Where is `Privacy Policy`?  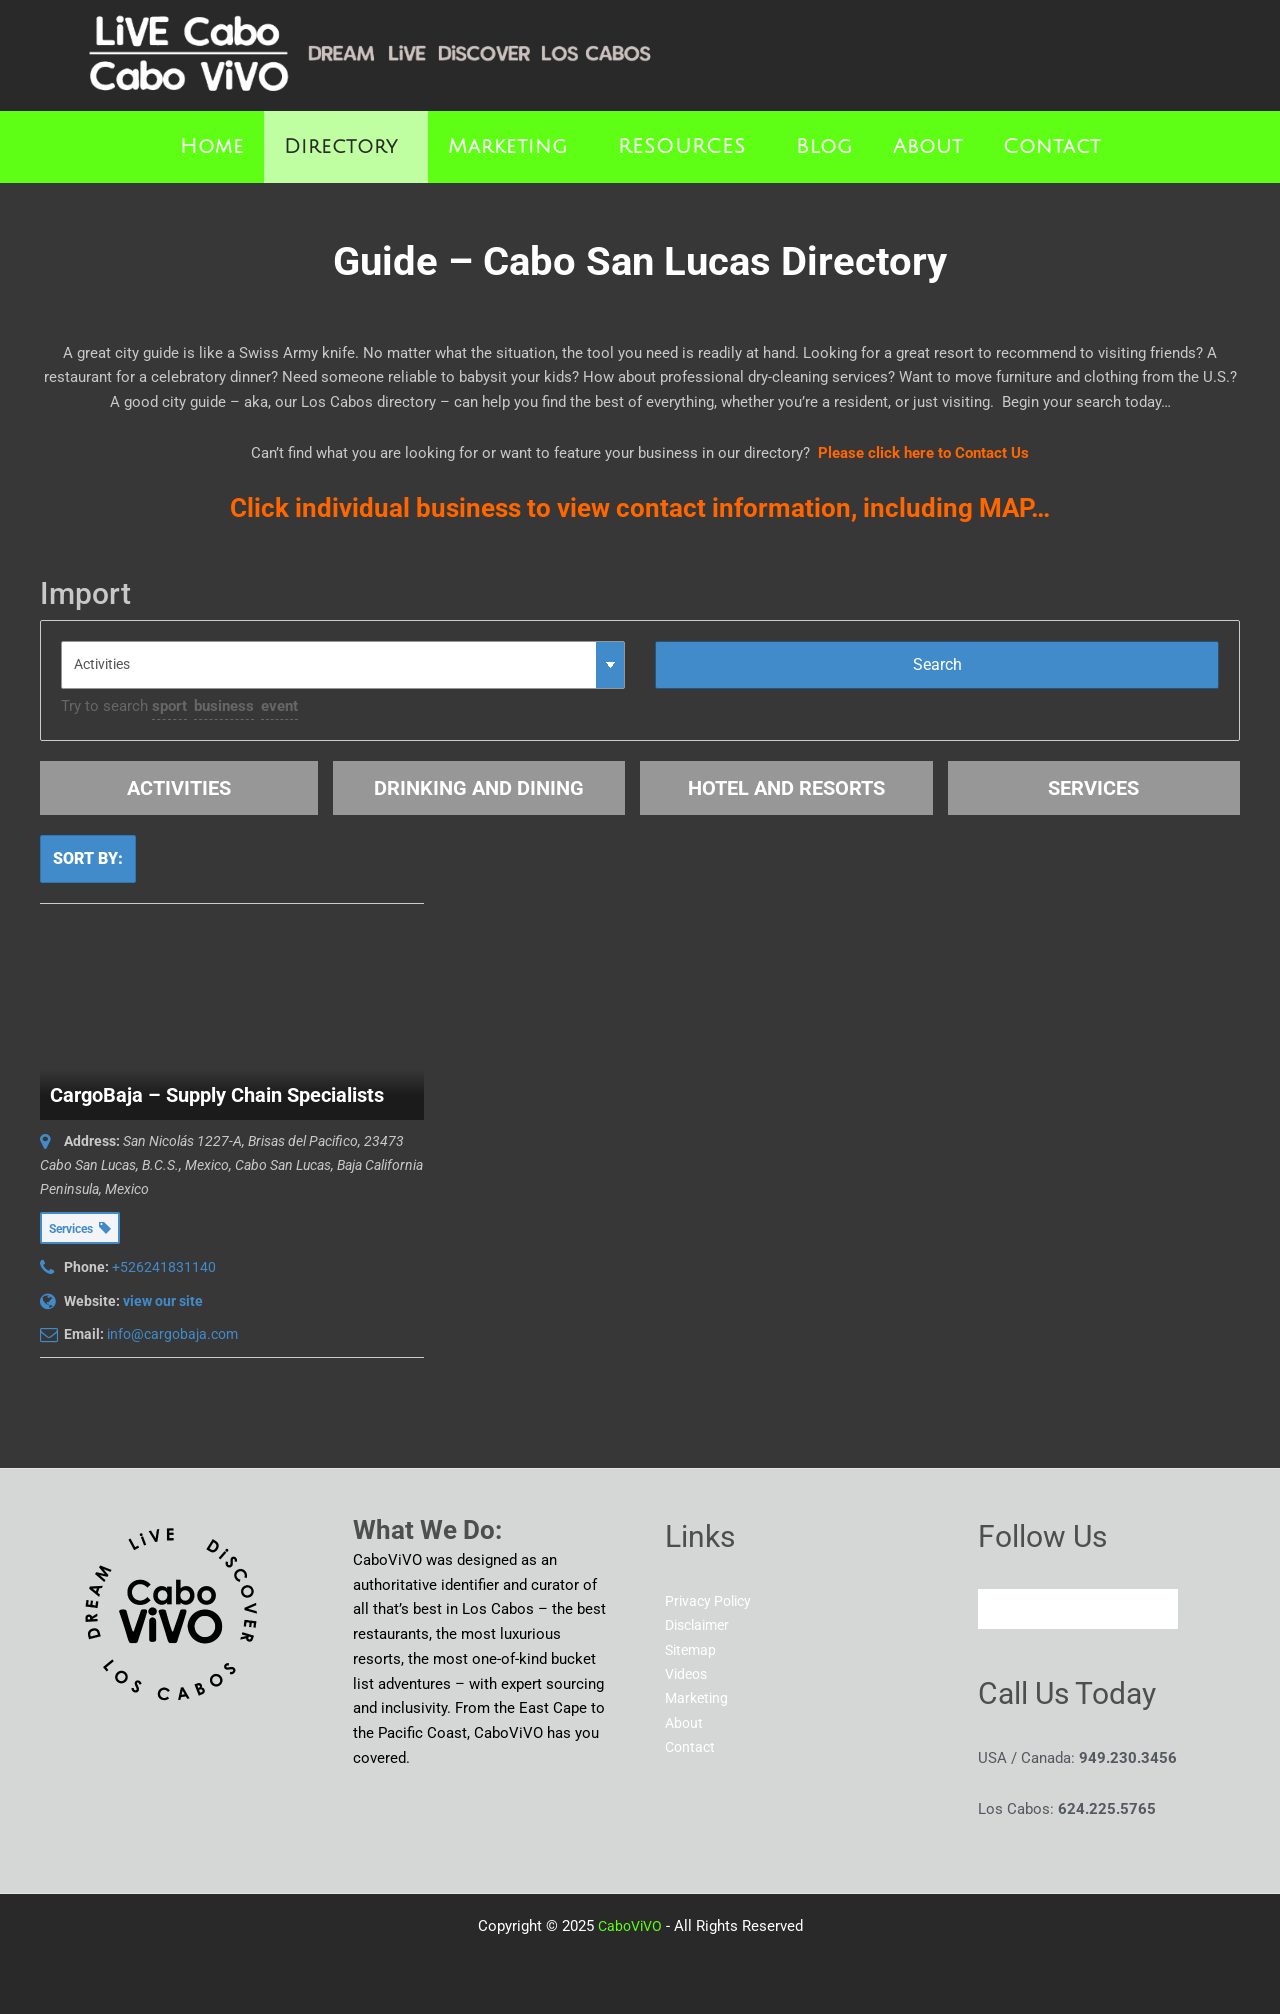
Privacy Policy is located at coordinates (711, 1601).